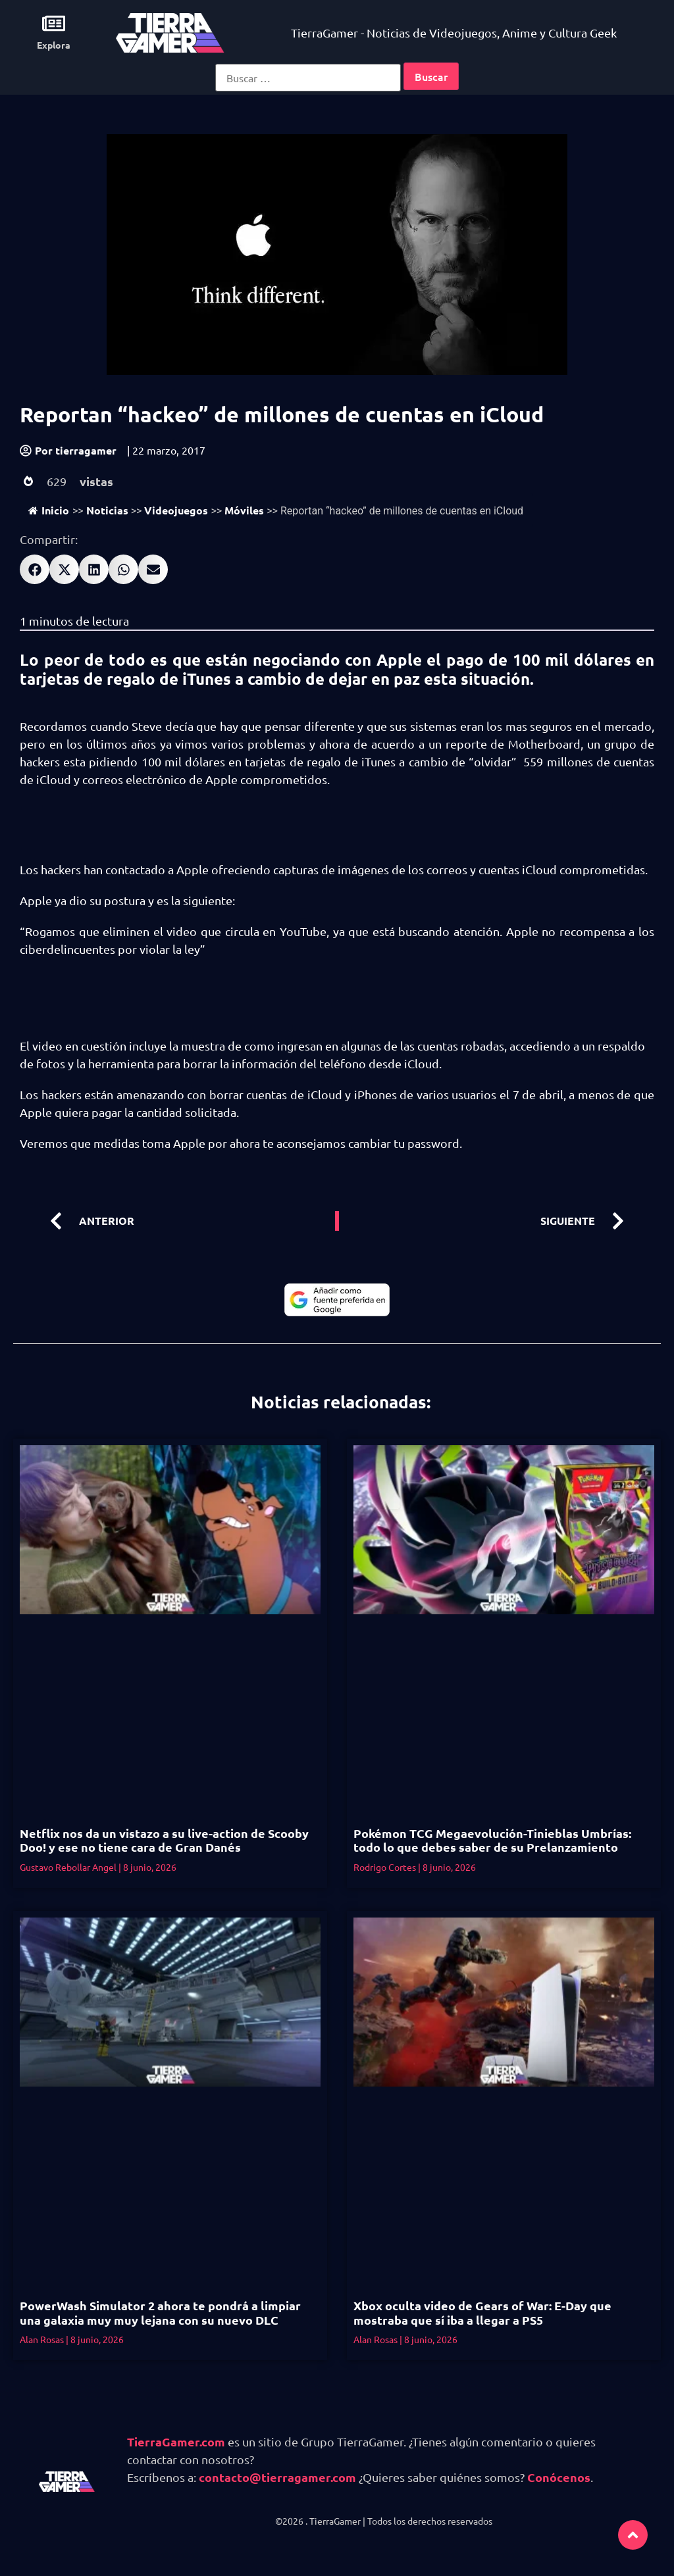  Describe the element at coordinates (176, 2441) in the screenshot. I see `TierraGamer.com` at that location.